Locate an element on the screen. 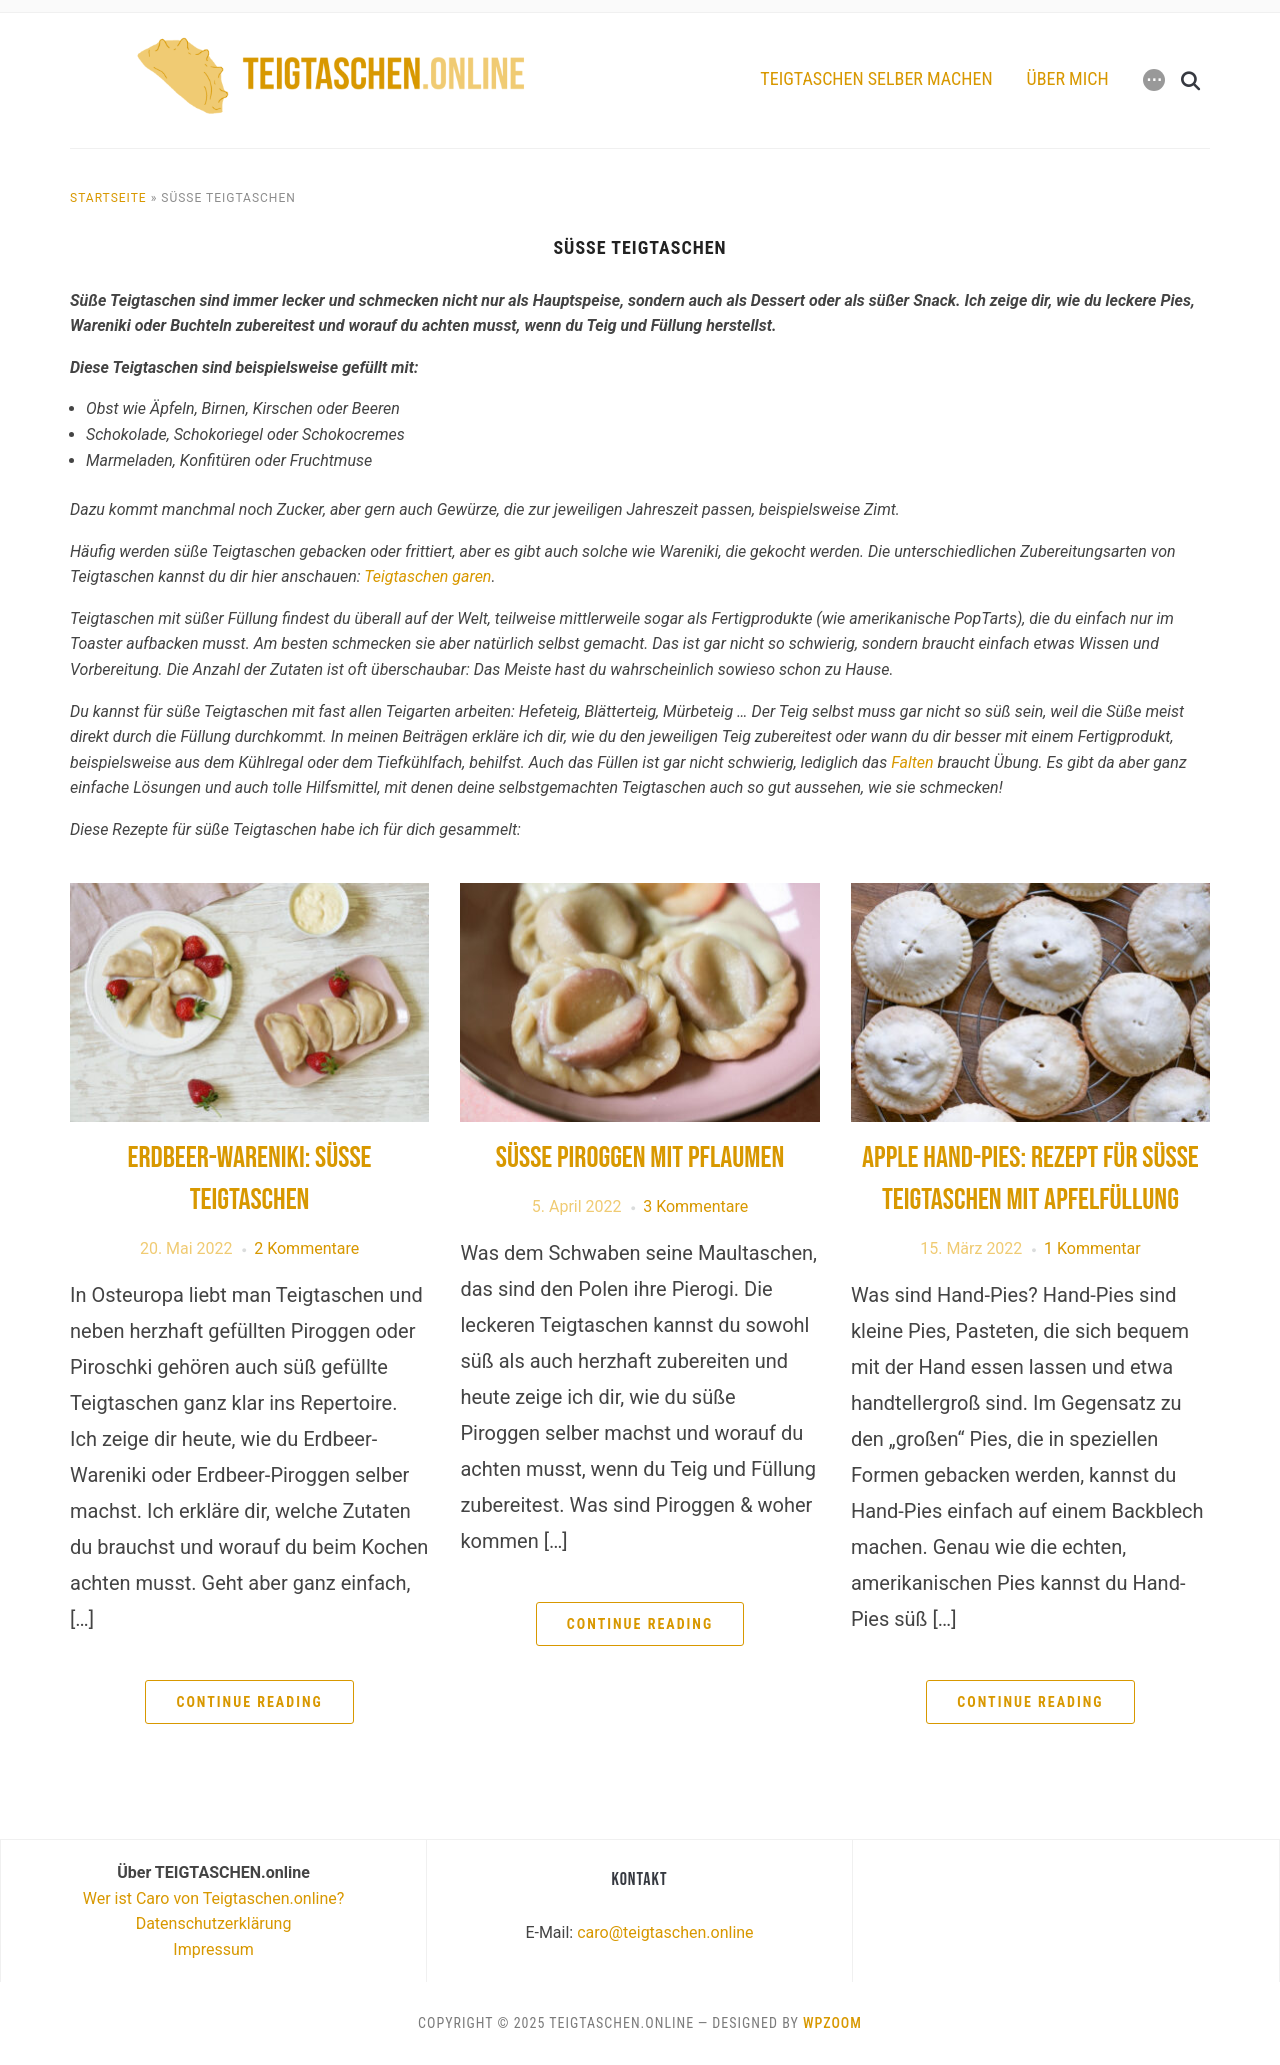 Image resolution: width=1280 pixels, height=2065 pixels. WPZOOM is located at coordinates (832, 2023).